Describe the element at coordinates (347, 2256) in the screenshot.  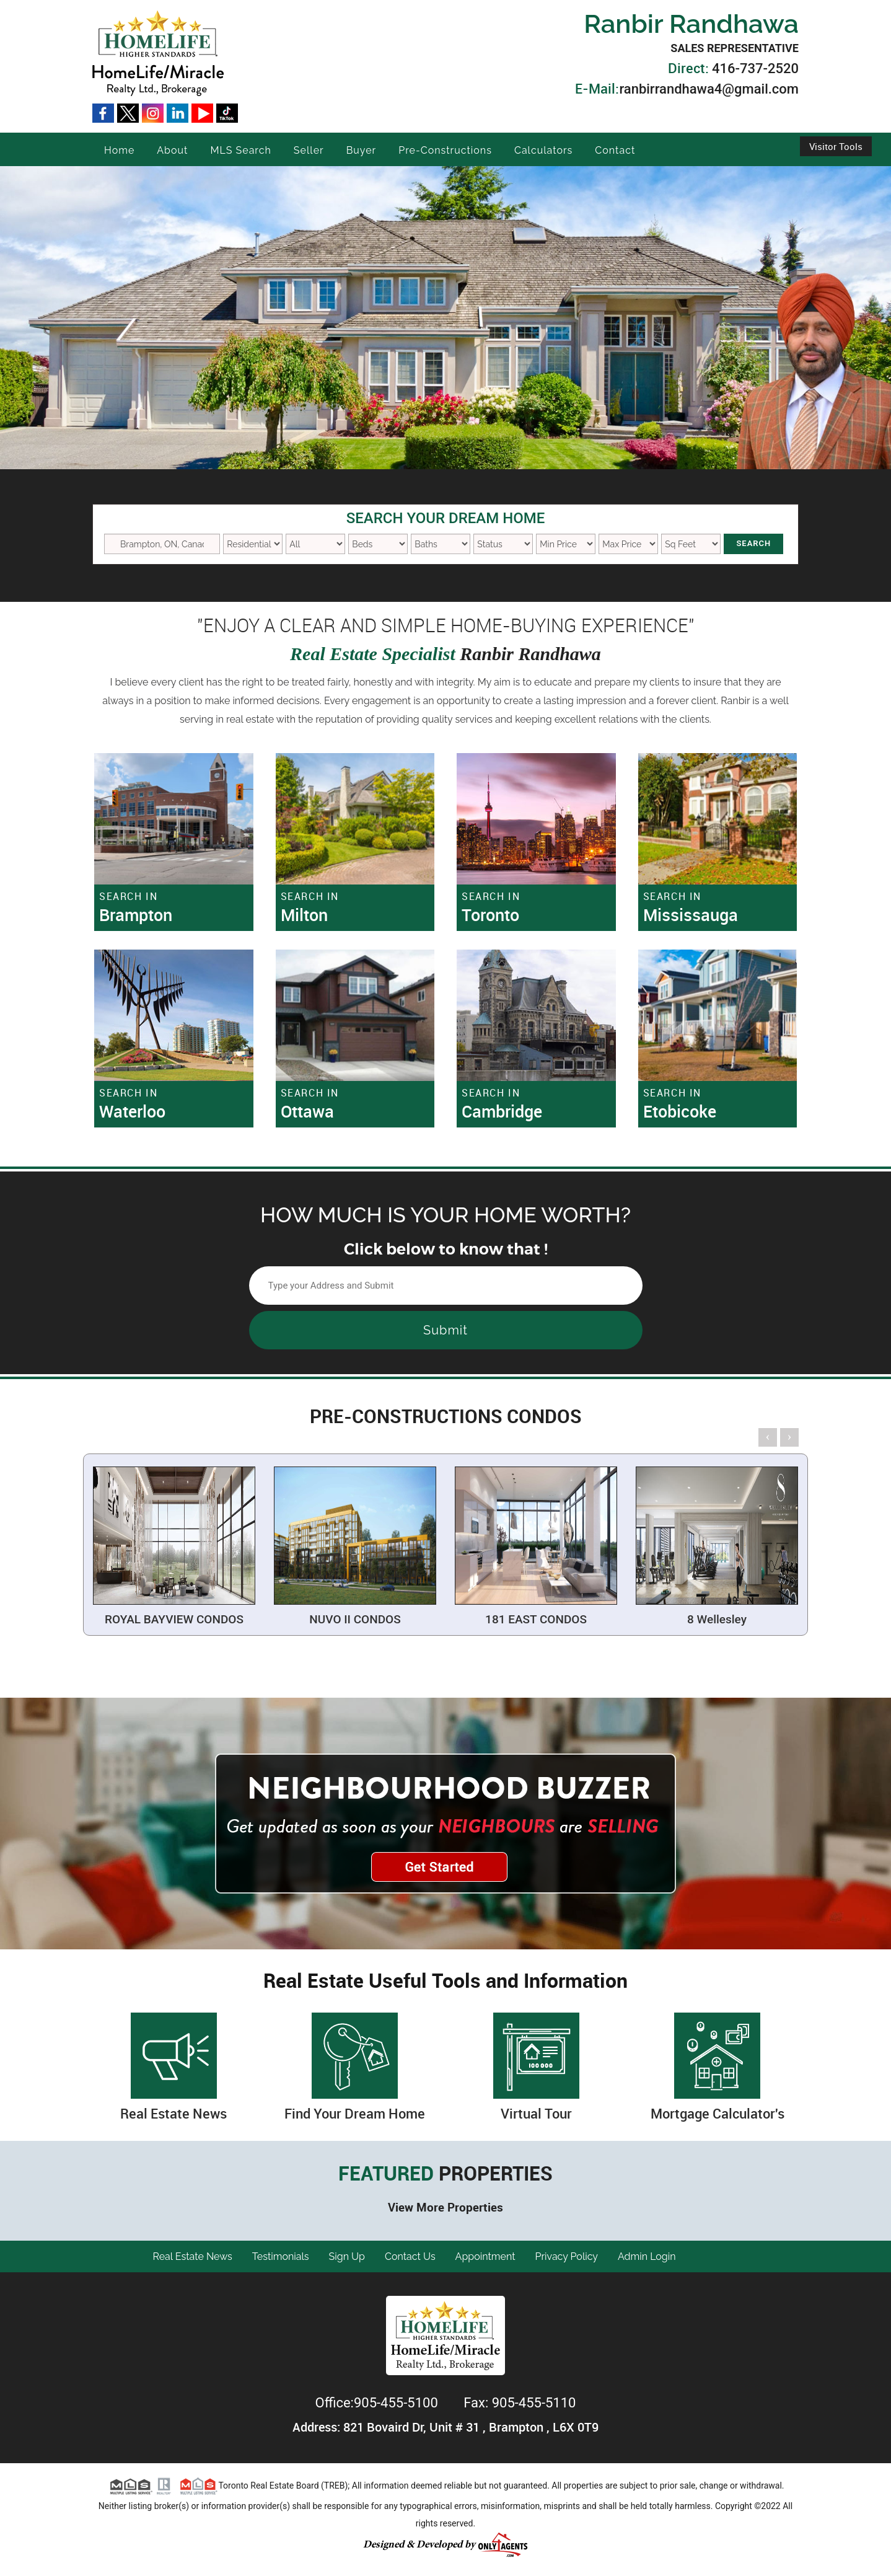
I see `Sign Up` at that location.